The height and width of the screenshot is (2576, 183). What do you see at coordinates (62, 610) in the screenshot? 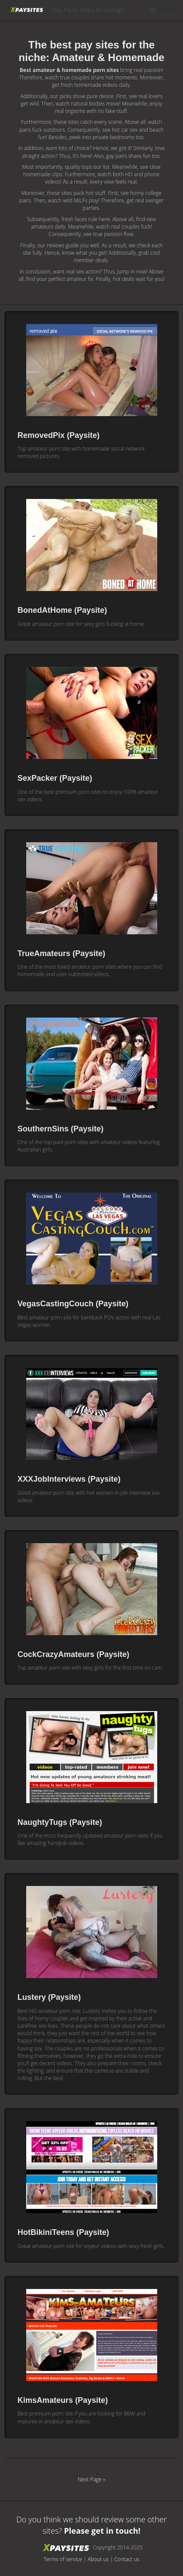
I see `BonedAtHome (Paysite)` at bounding box center [62, 610].